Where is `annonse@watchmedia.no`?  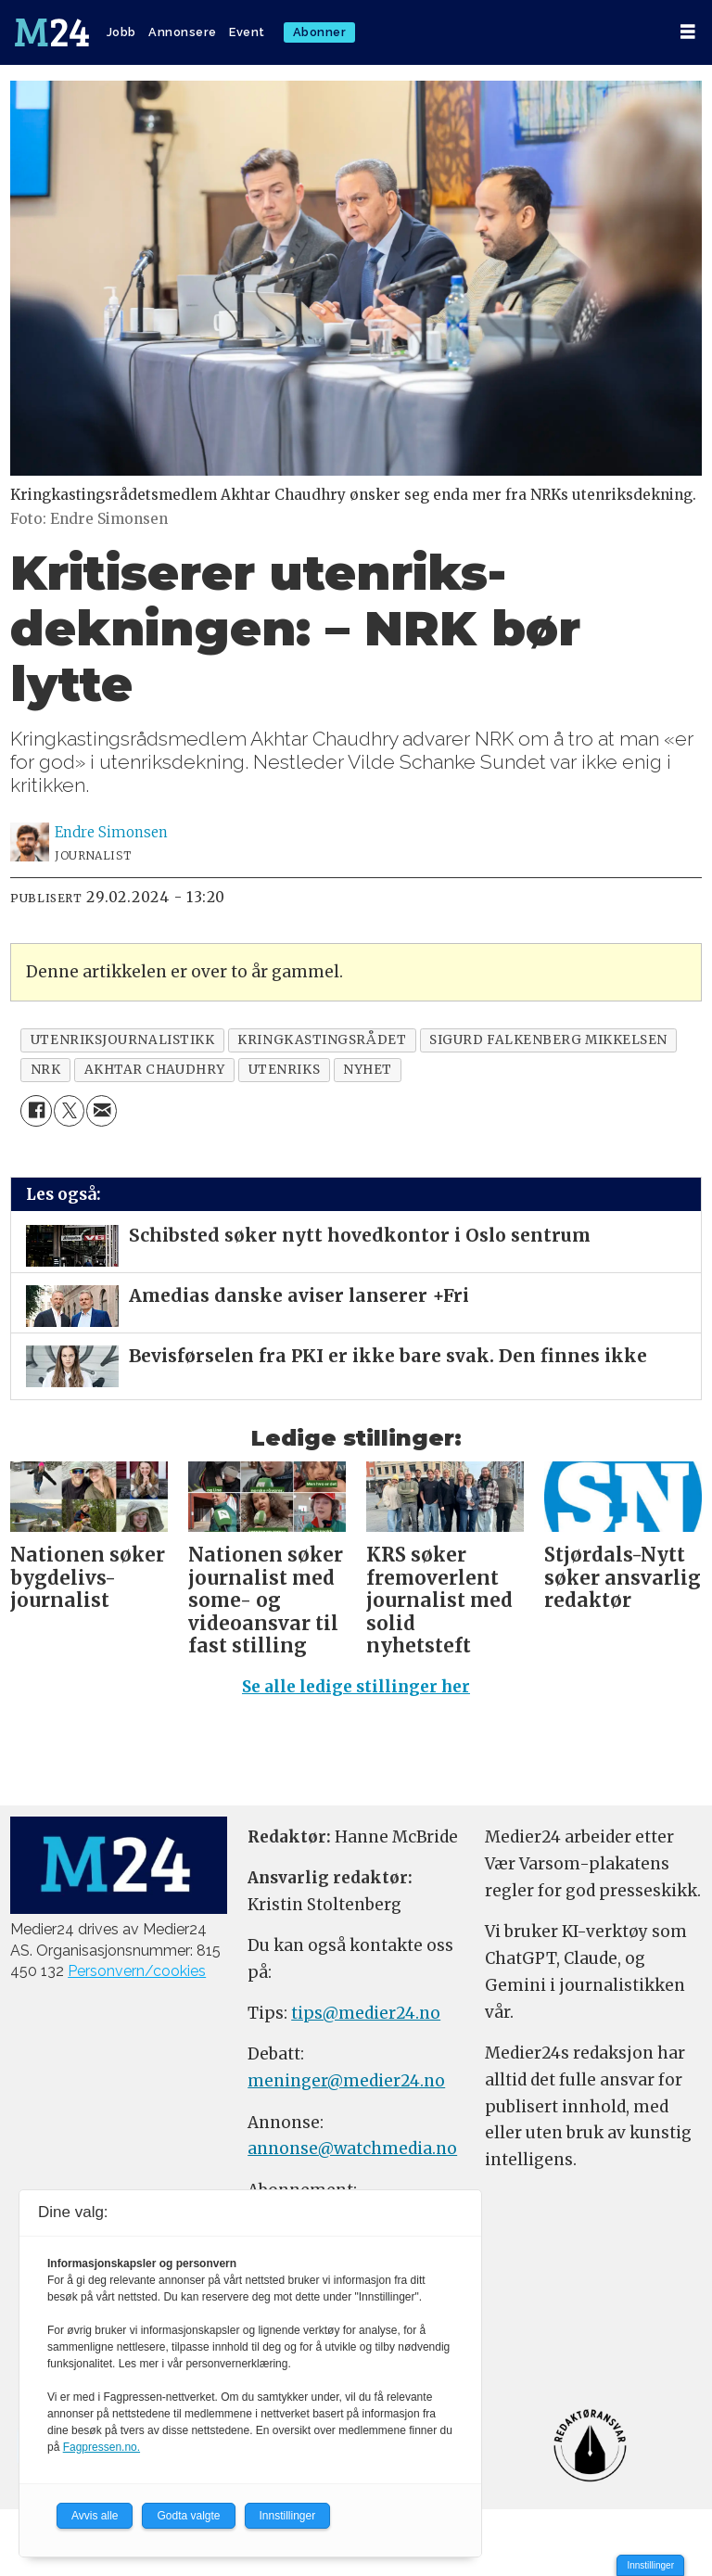 annonse@watchmedia.no is located at coordinates (352, 2148).